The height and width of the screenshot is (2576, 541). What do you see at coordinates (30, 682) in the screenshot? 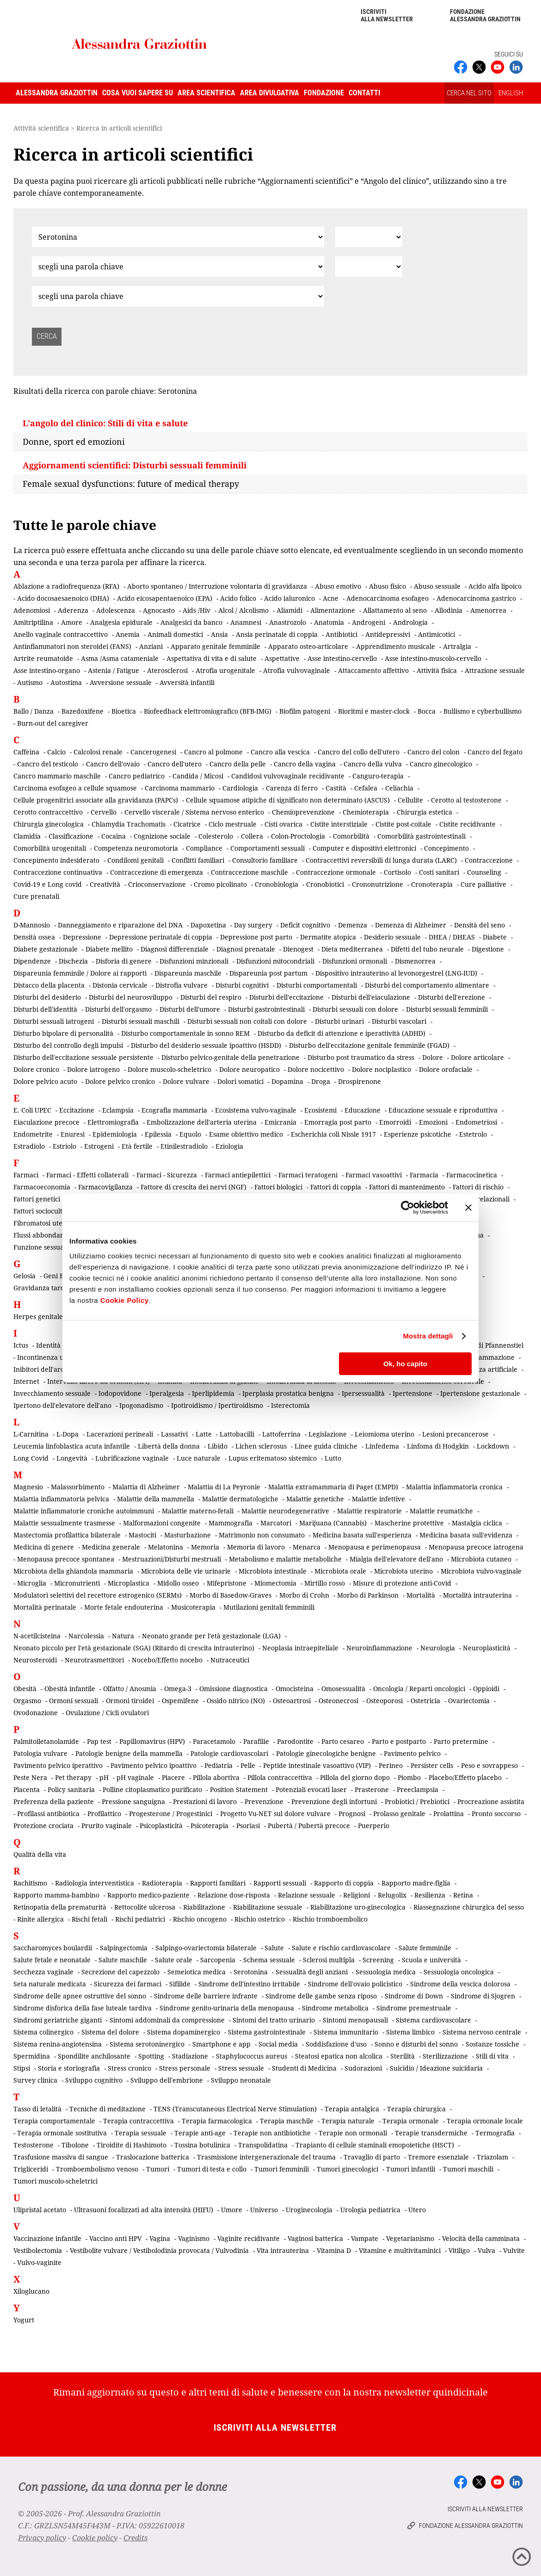
I see `Autismo` at bounding box center [30, 682].